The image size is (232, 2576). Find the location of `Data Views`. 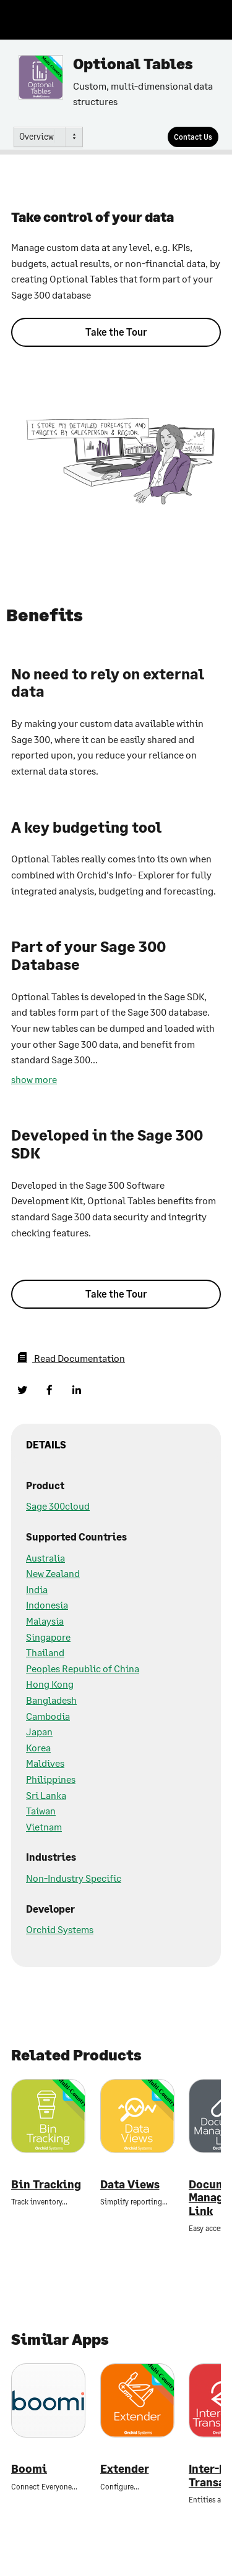

Data Views is located at coordinates (130, 2184).